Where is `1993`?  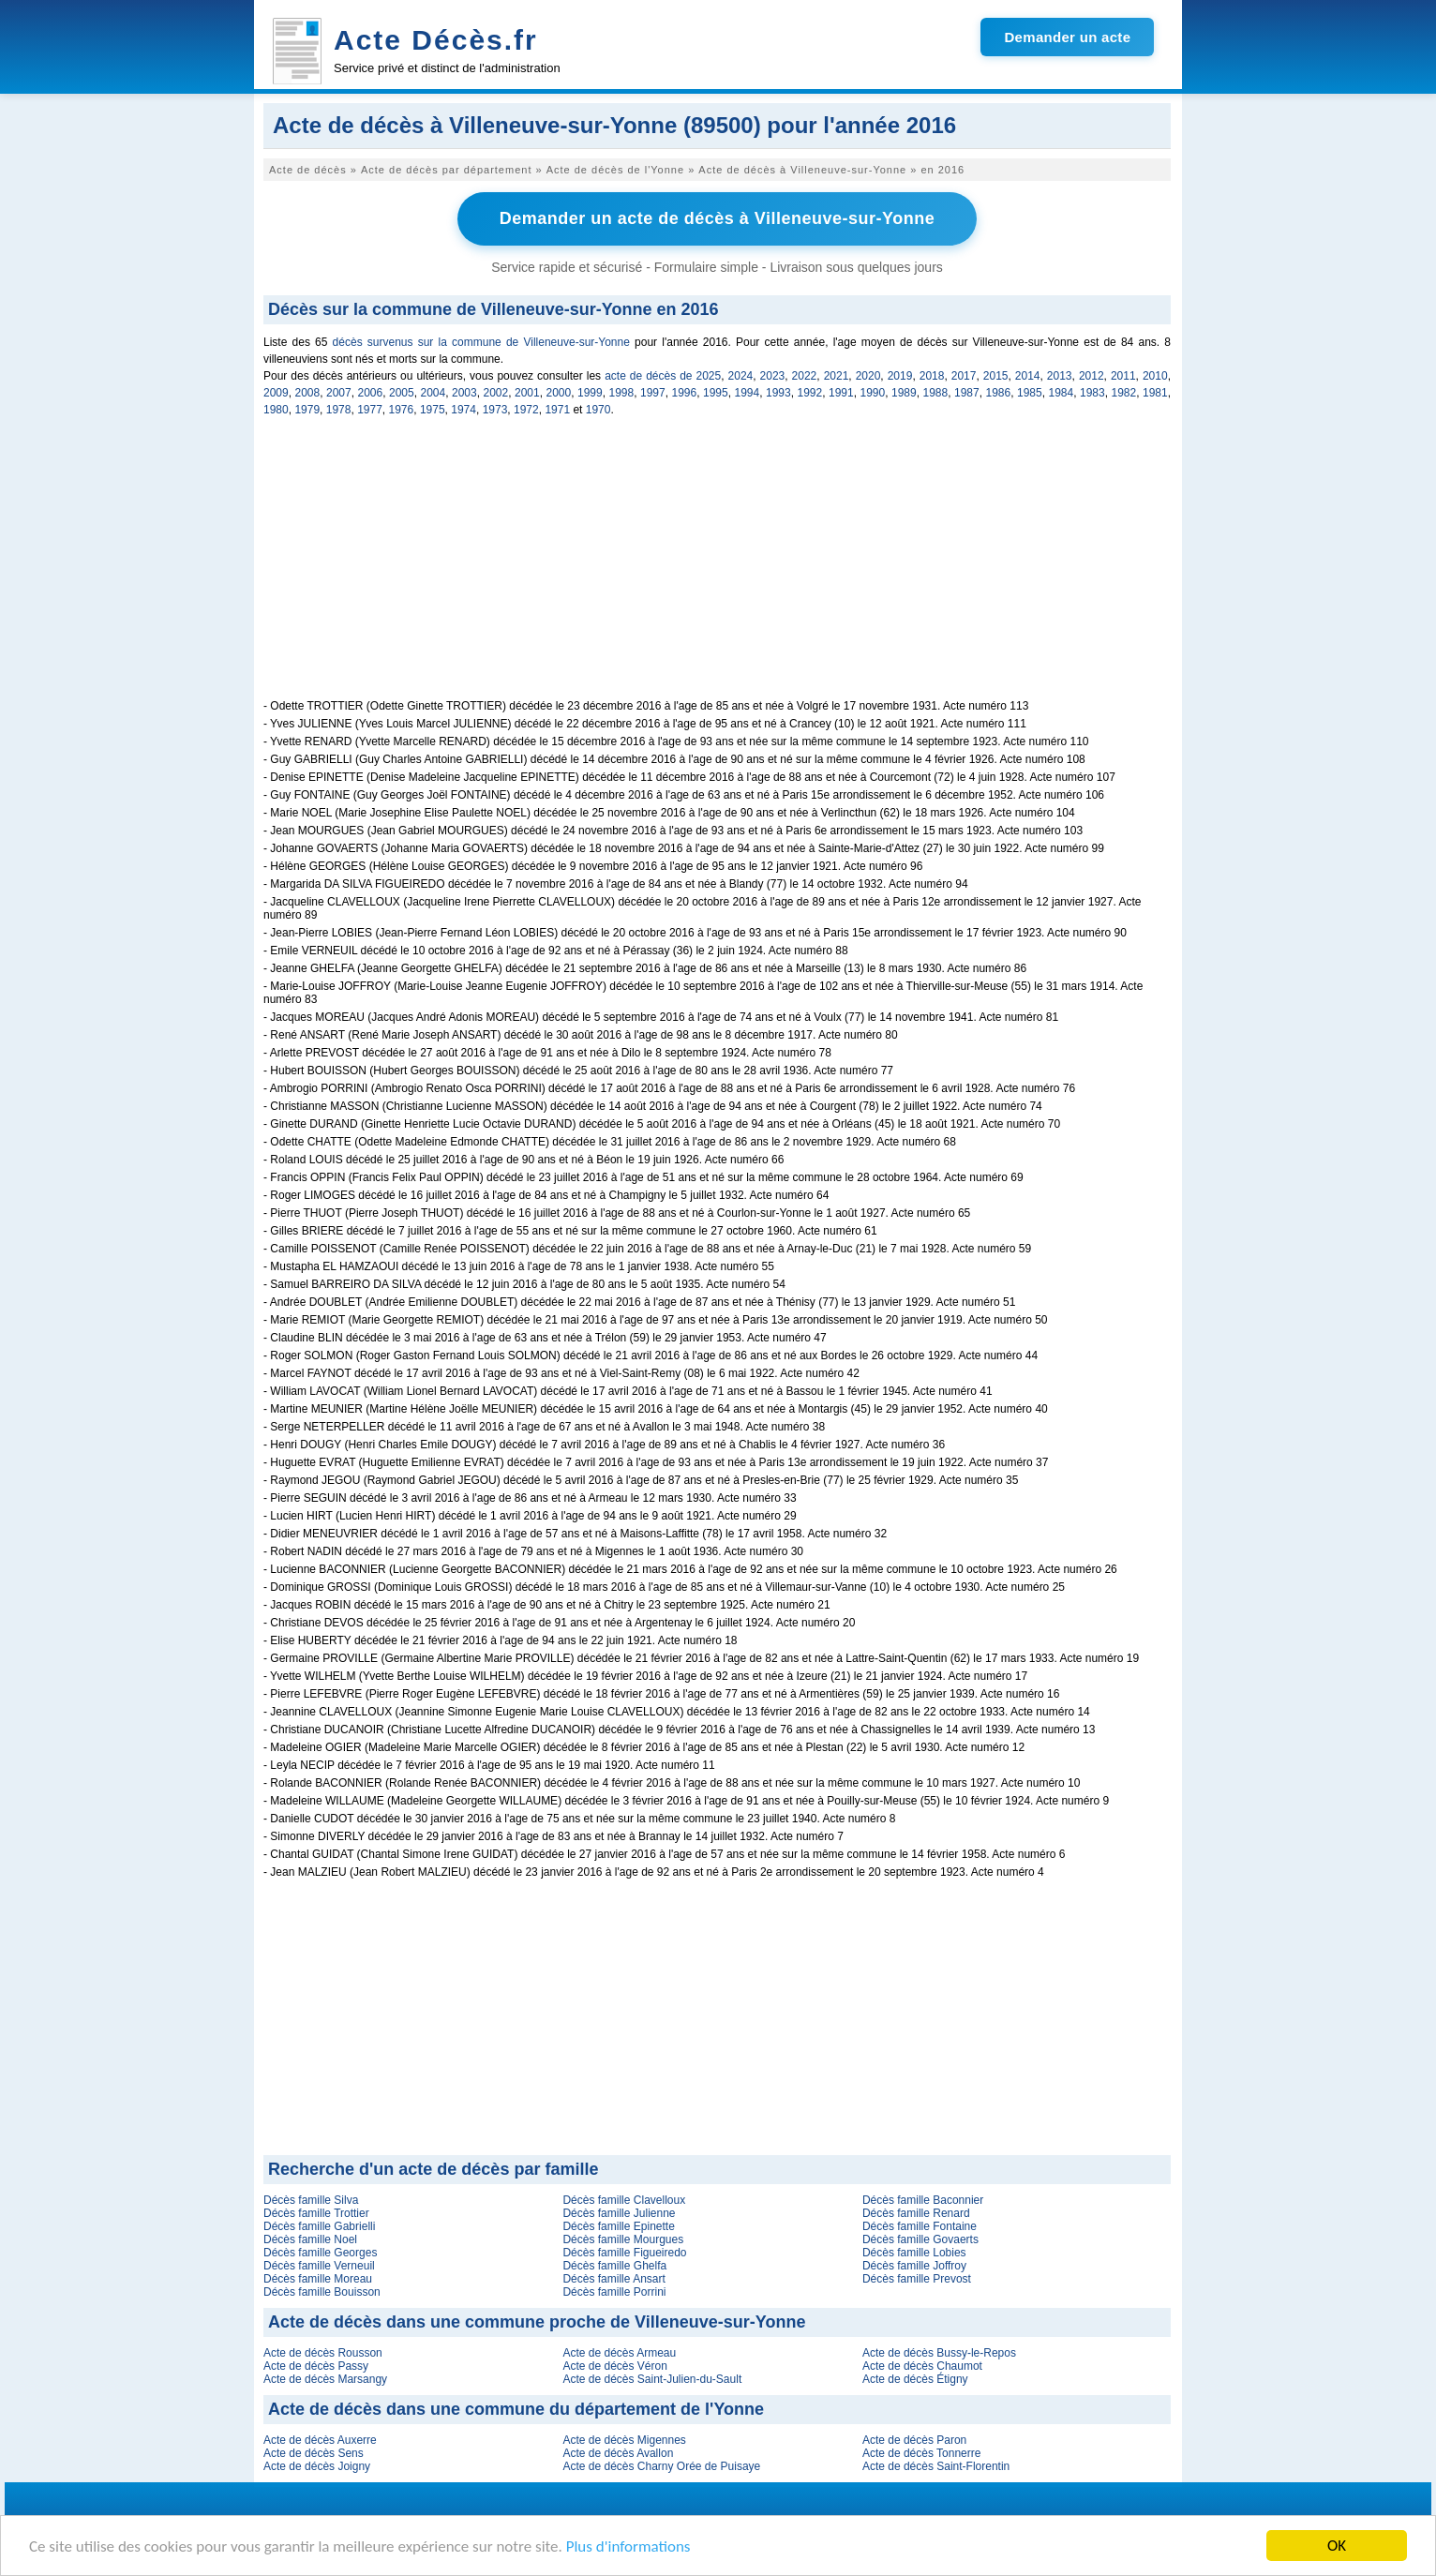 1993 is located at coordinates (778, 392).